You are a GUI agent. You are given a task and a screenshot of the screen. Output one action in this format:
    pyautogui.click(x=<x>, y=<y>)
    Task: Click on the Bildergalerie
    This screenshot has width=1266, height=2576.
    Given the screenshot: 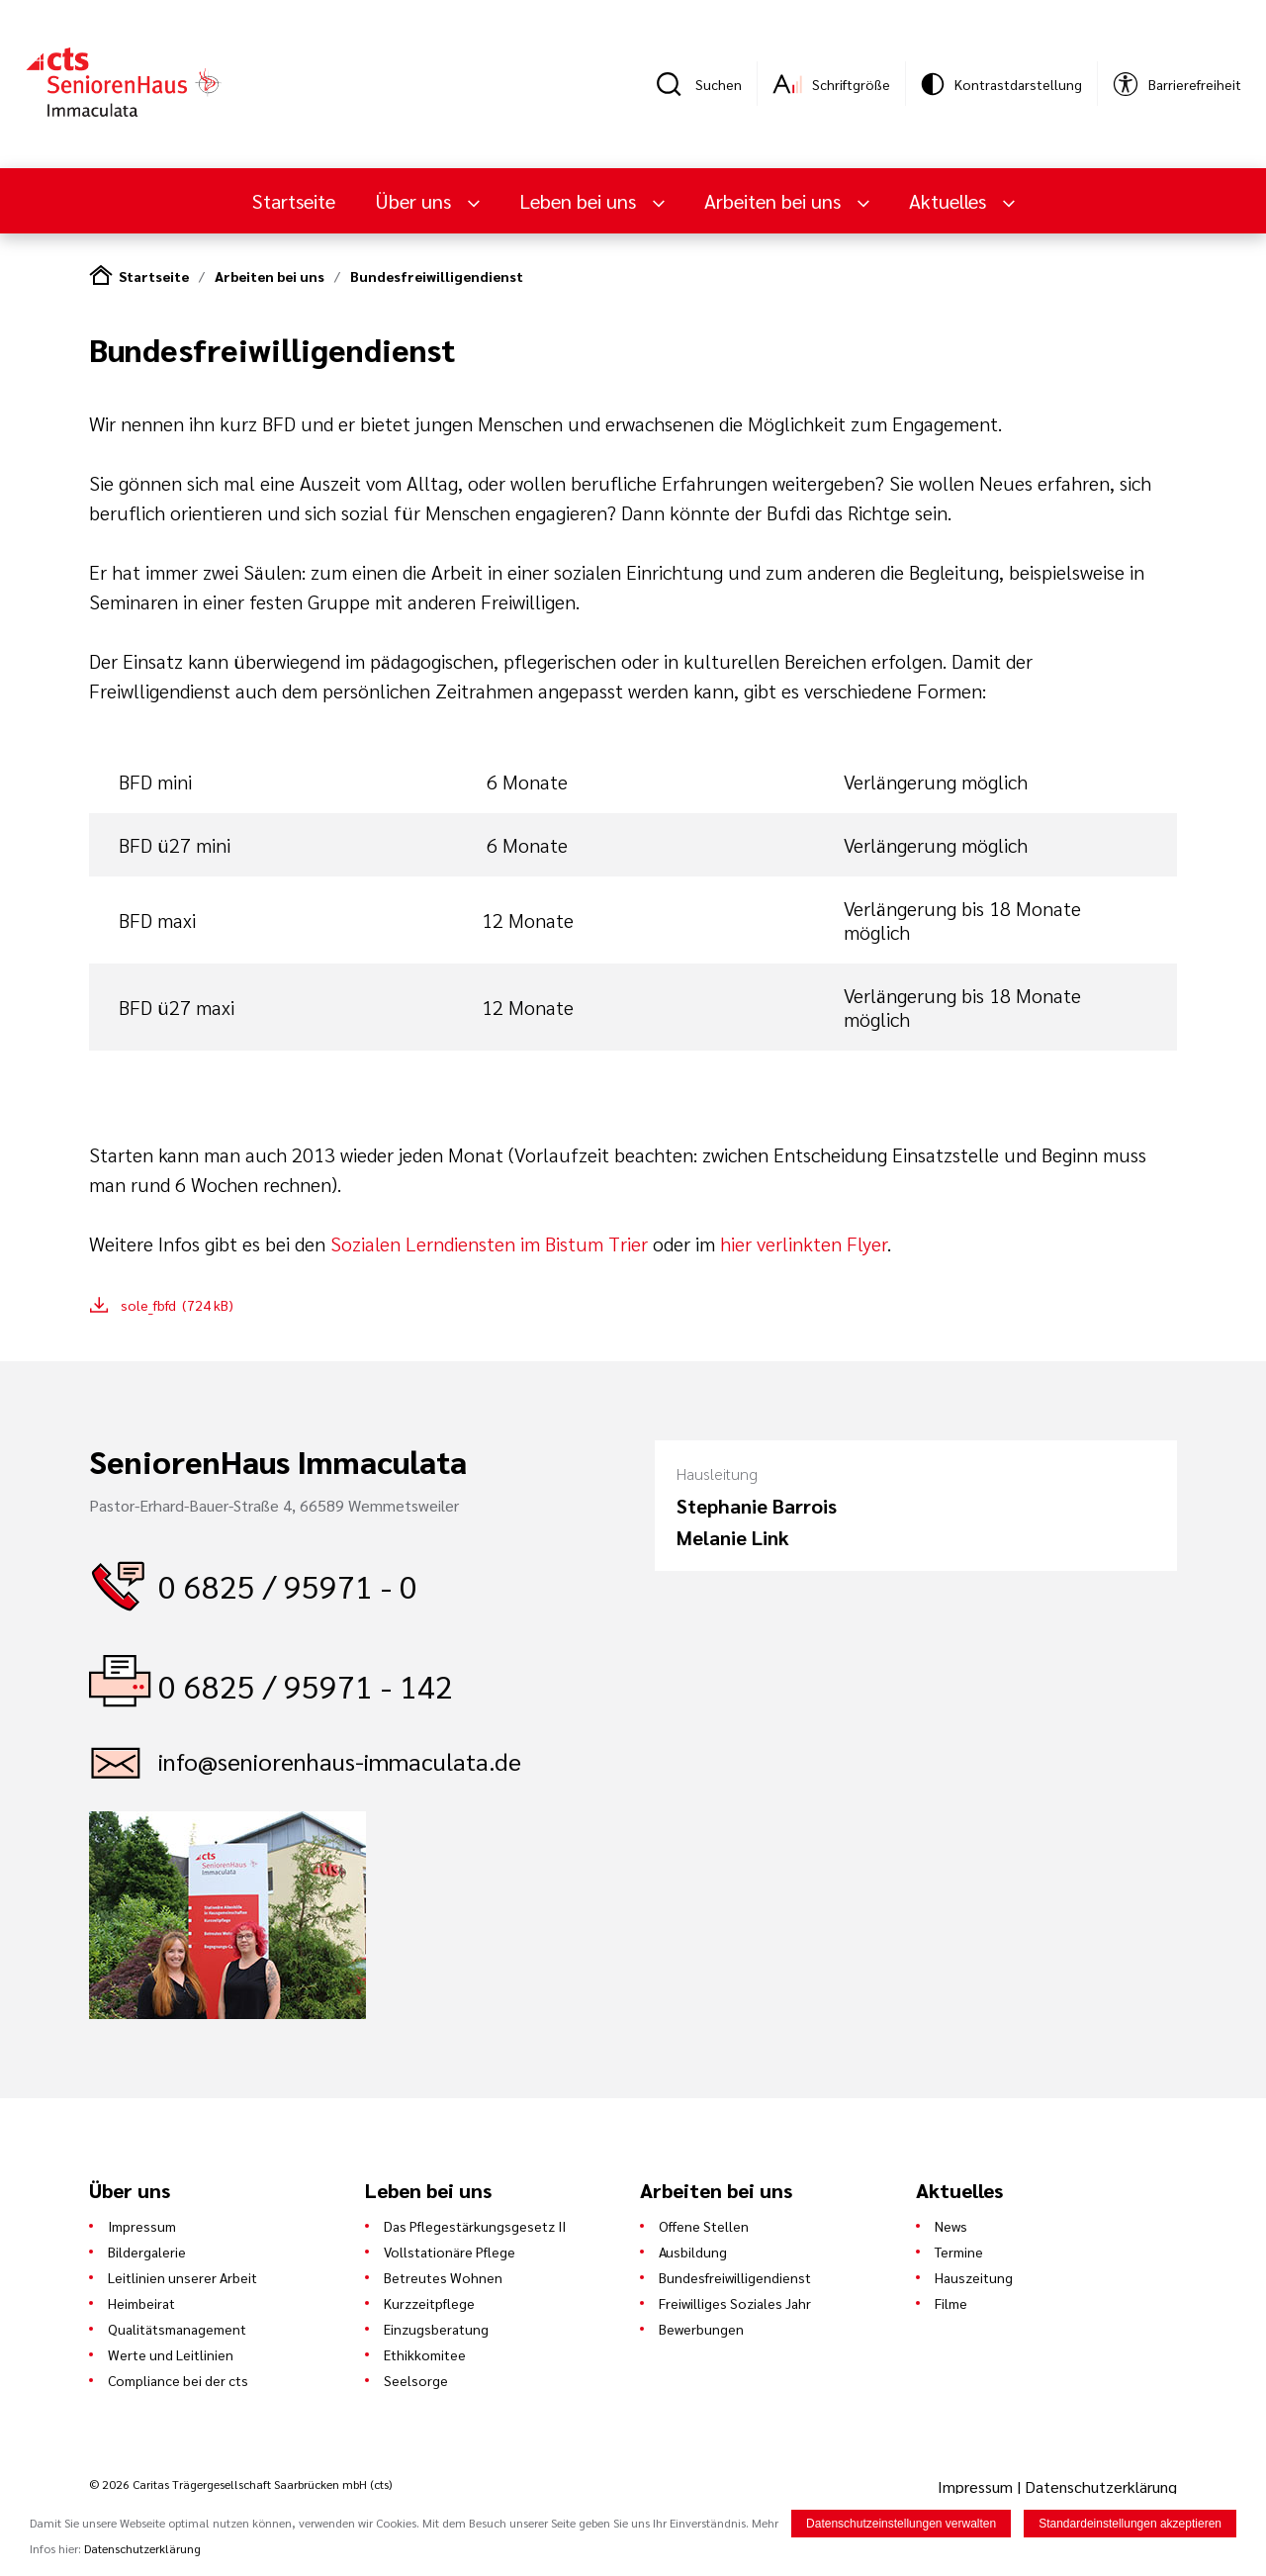 What is the action you would take?
    pyautogui.click(x=147, y=2251)
    